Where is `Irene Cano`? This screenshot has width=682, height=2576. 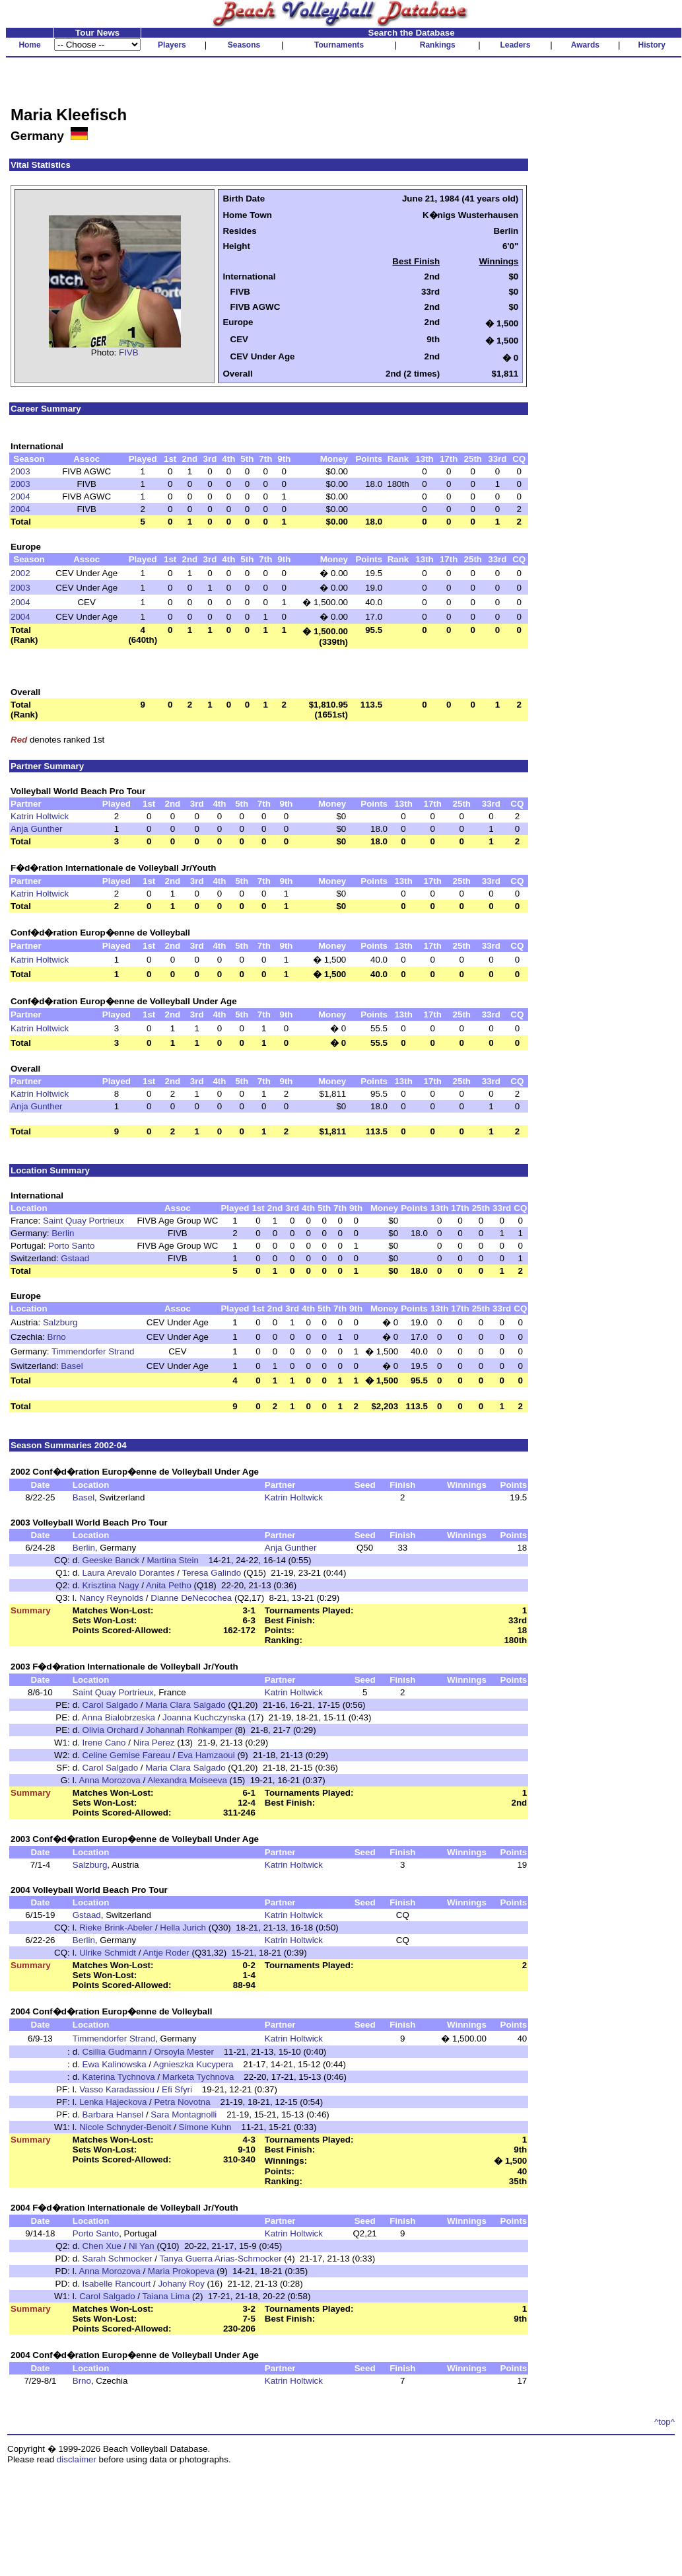 Irene Cano is located at coordinates (104, 1743).